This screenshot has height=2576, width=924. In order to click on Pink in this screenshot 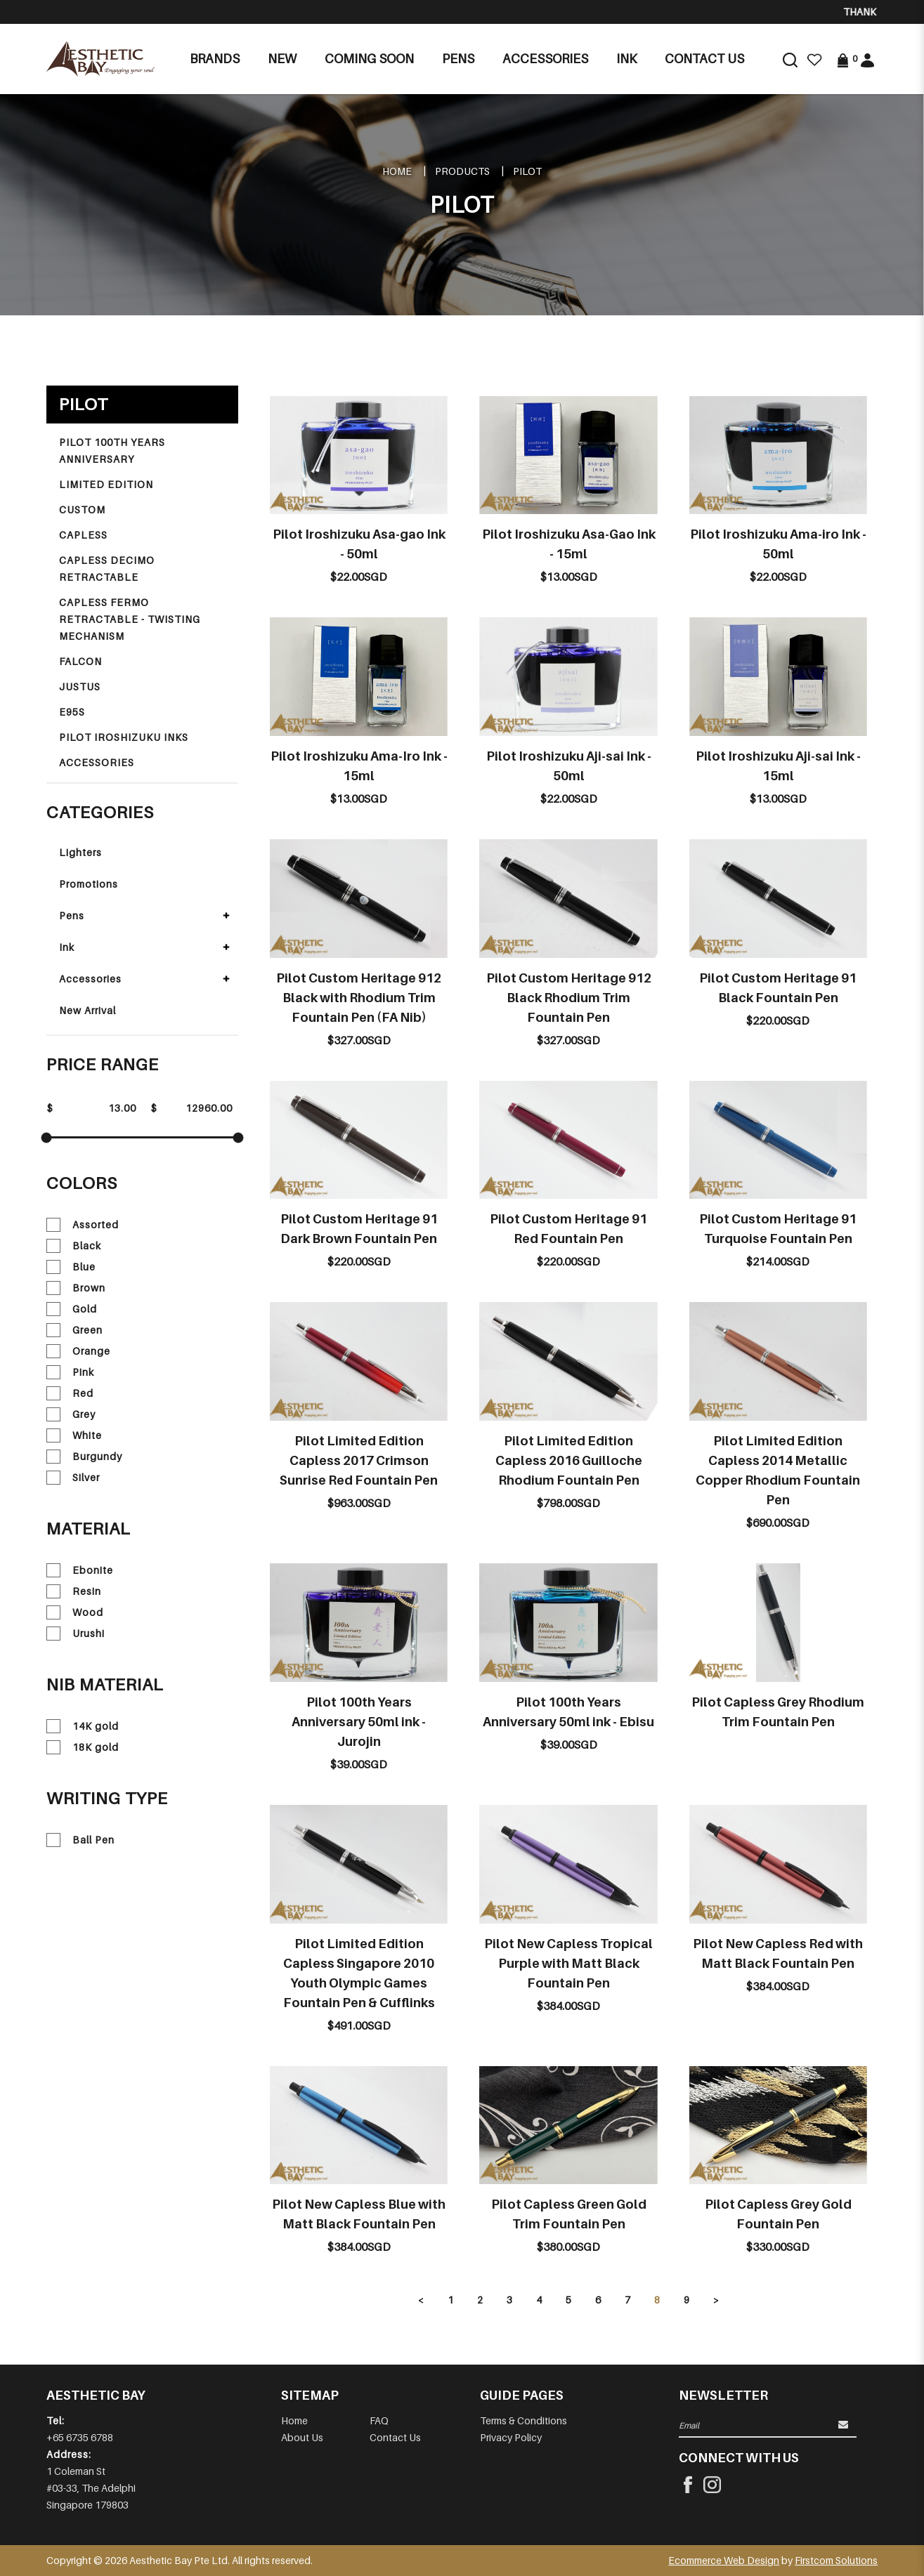, I will do `click(70, 1372)`.